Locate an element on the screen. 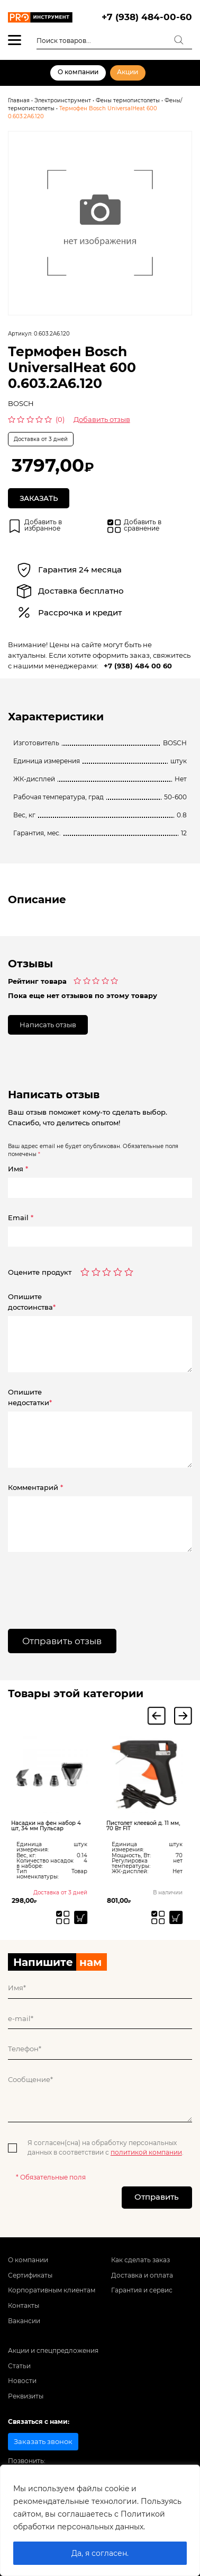 The width and height of the screenshot is (200, 2576). Имя is located at coordinates (18, 1169).